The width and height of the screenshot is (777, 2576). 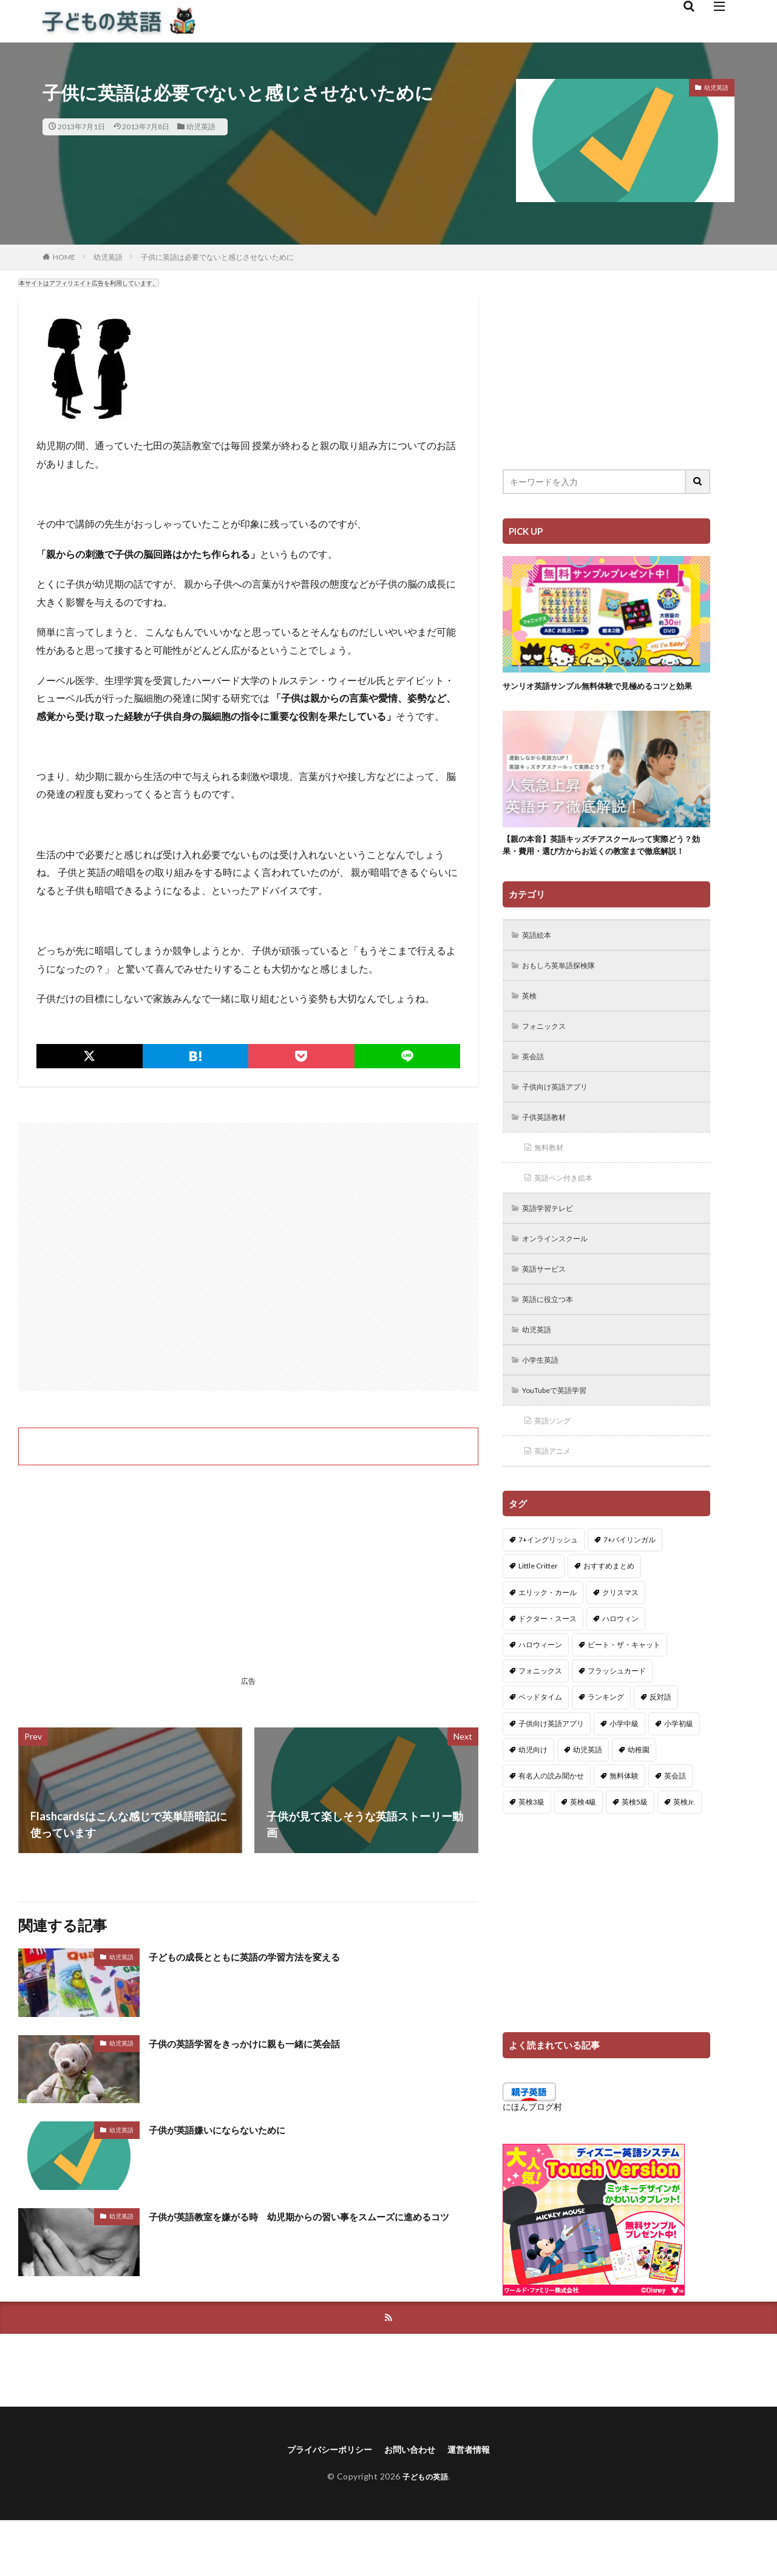 I want to click on おもしろ英単語探検隊, so click(x=565, y=998).